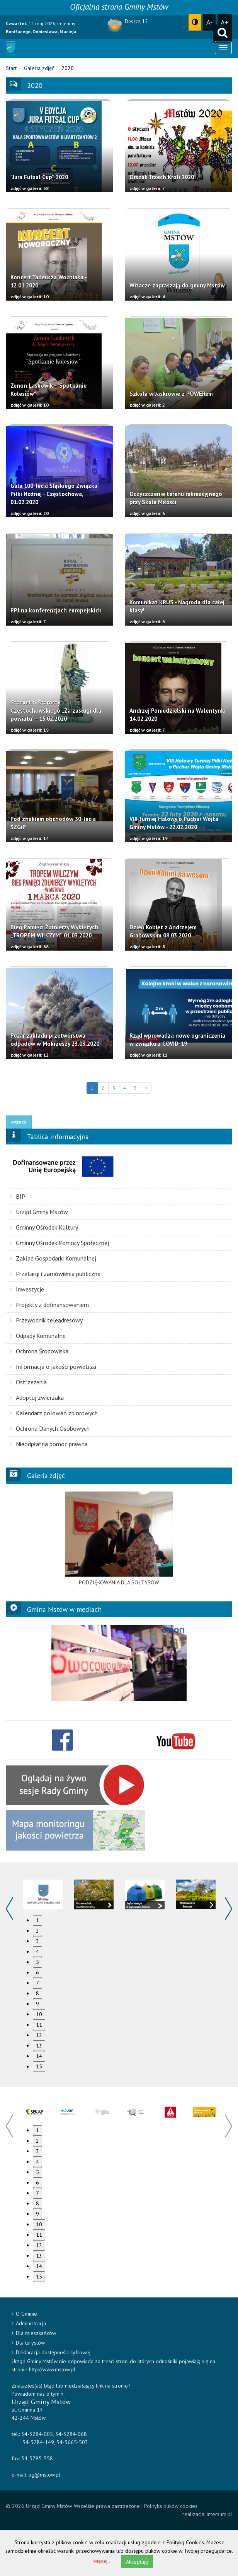  I want to click on 13 [button], so click(39, 2045).